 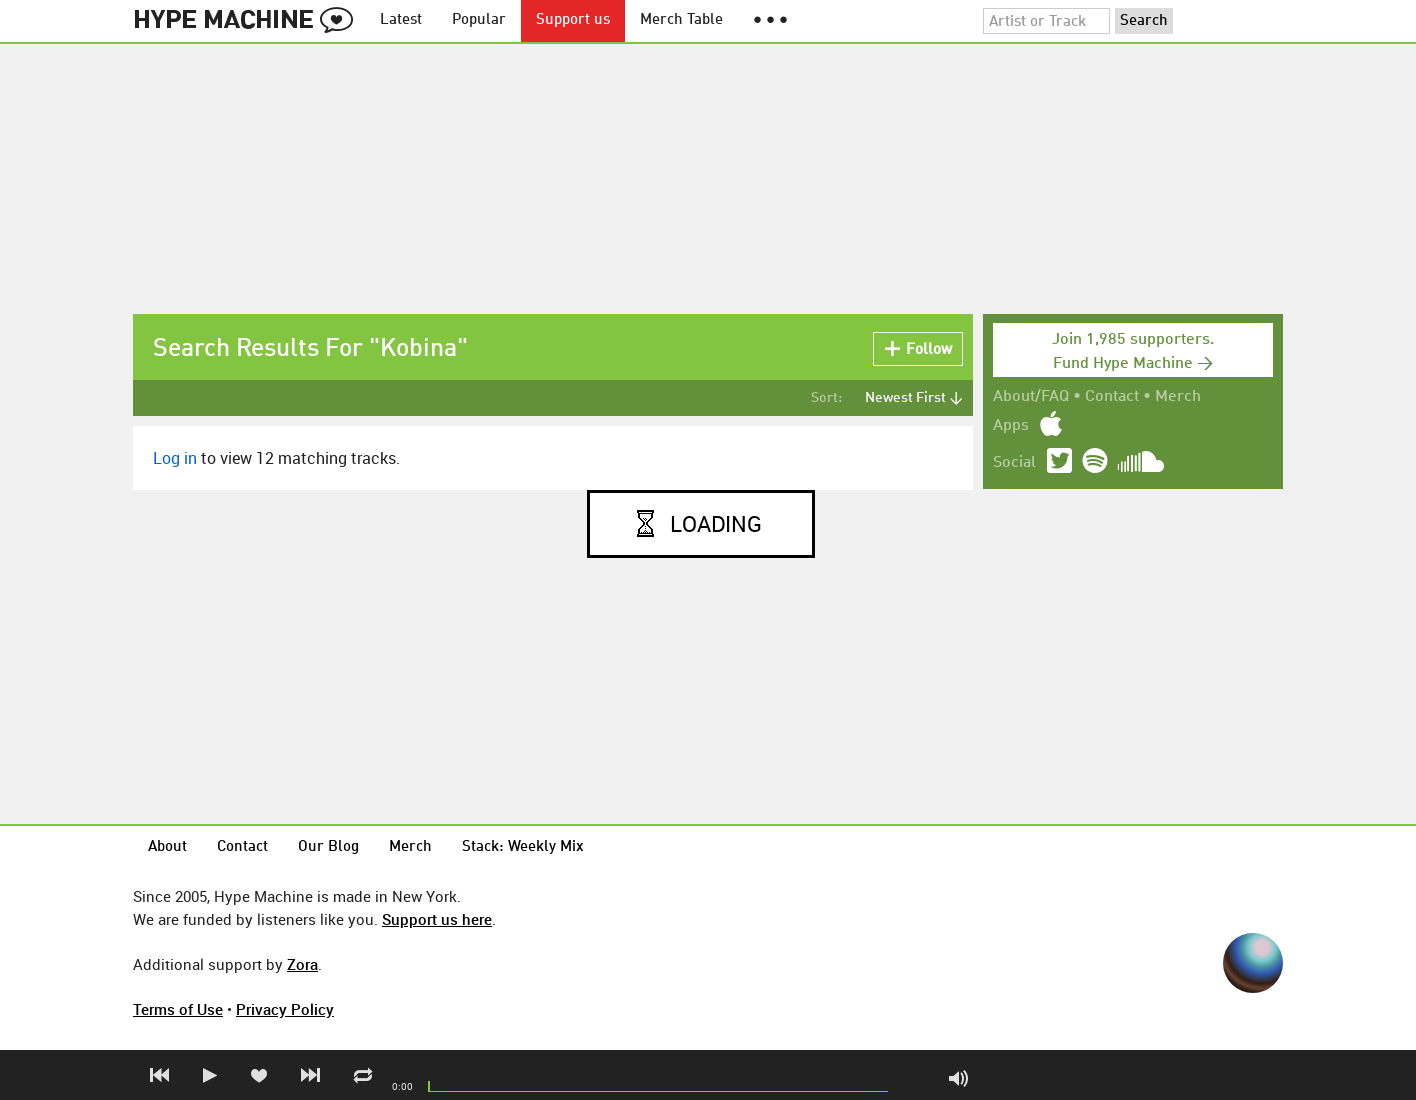 What do you see at coordinates (479, 20) in the screenshot?
I see `Popular` at bounding box center [479, 20].